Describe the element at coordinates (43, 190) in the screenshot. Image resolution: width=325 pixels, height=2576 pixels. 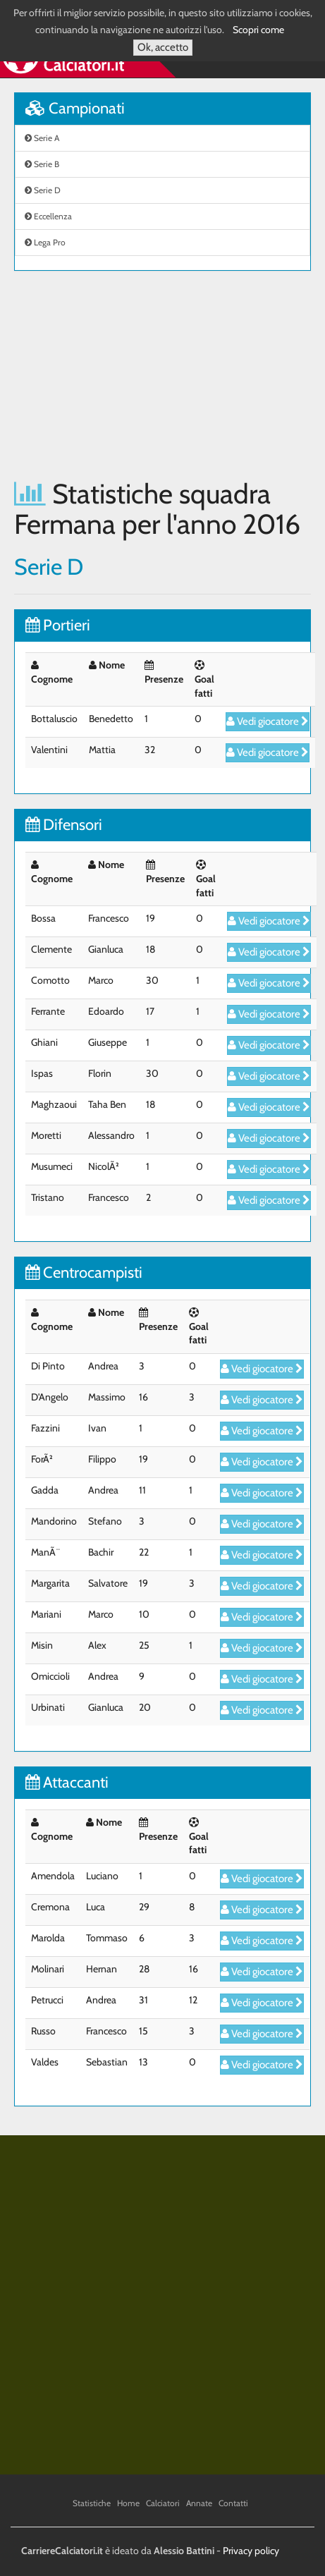
I see `Serie D` at that location.